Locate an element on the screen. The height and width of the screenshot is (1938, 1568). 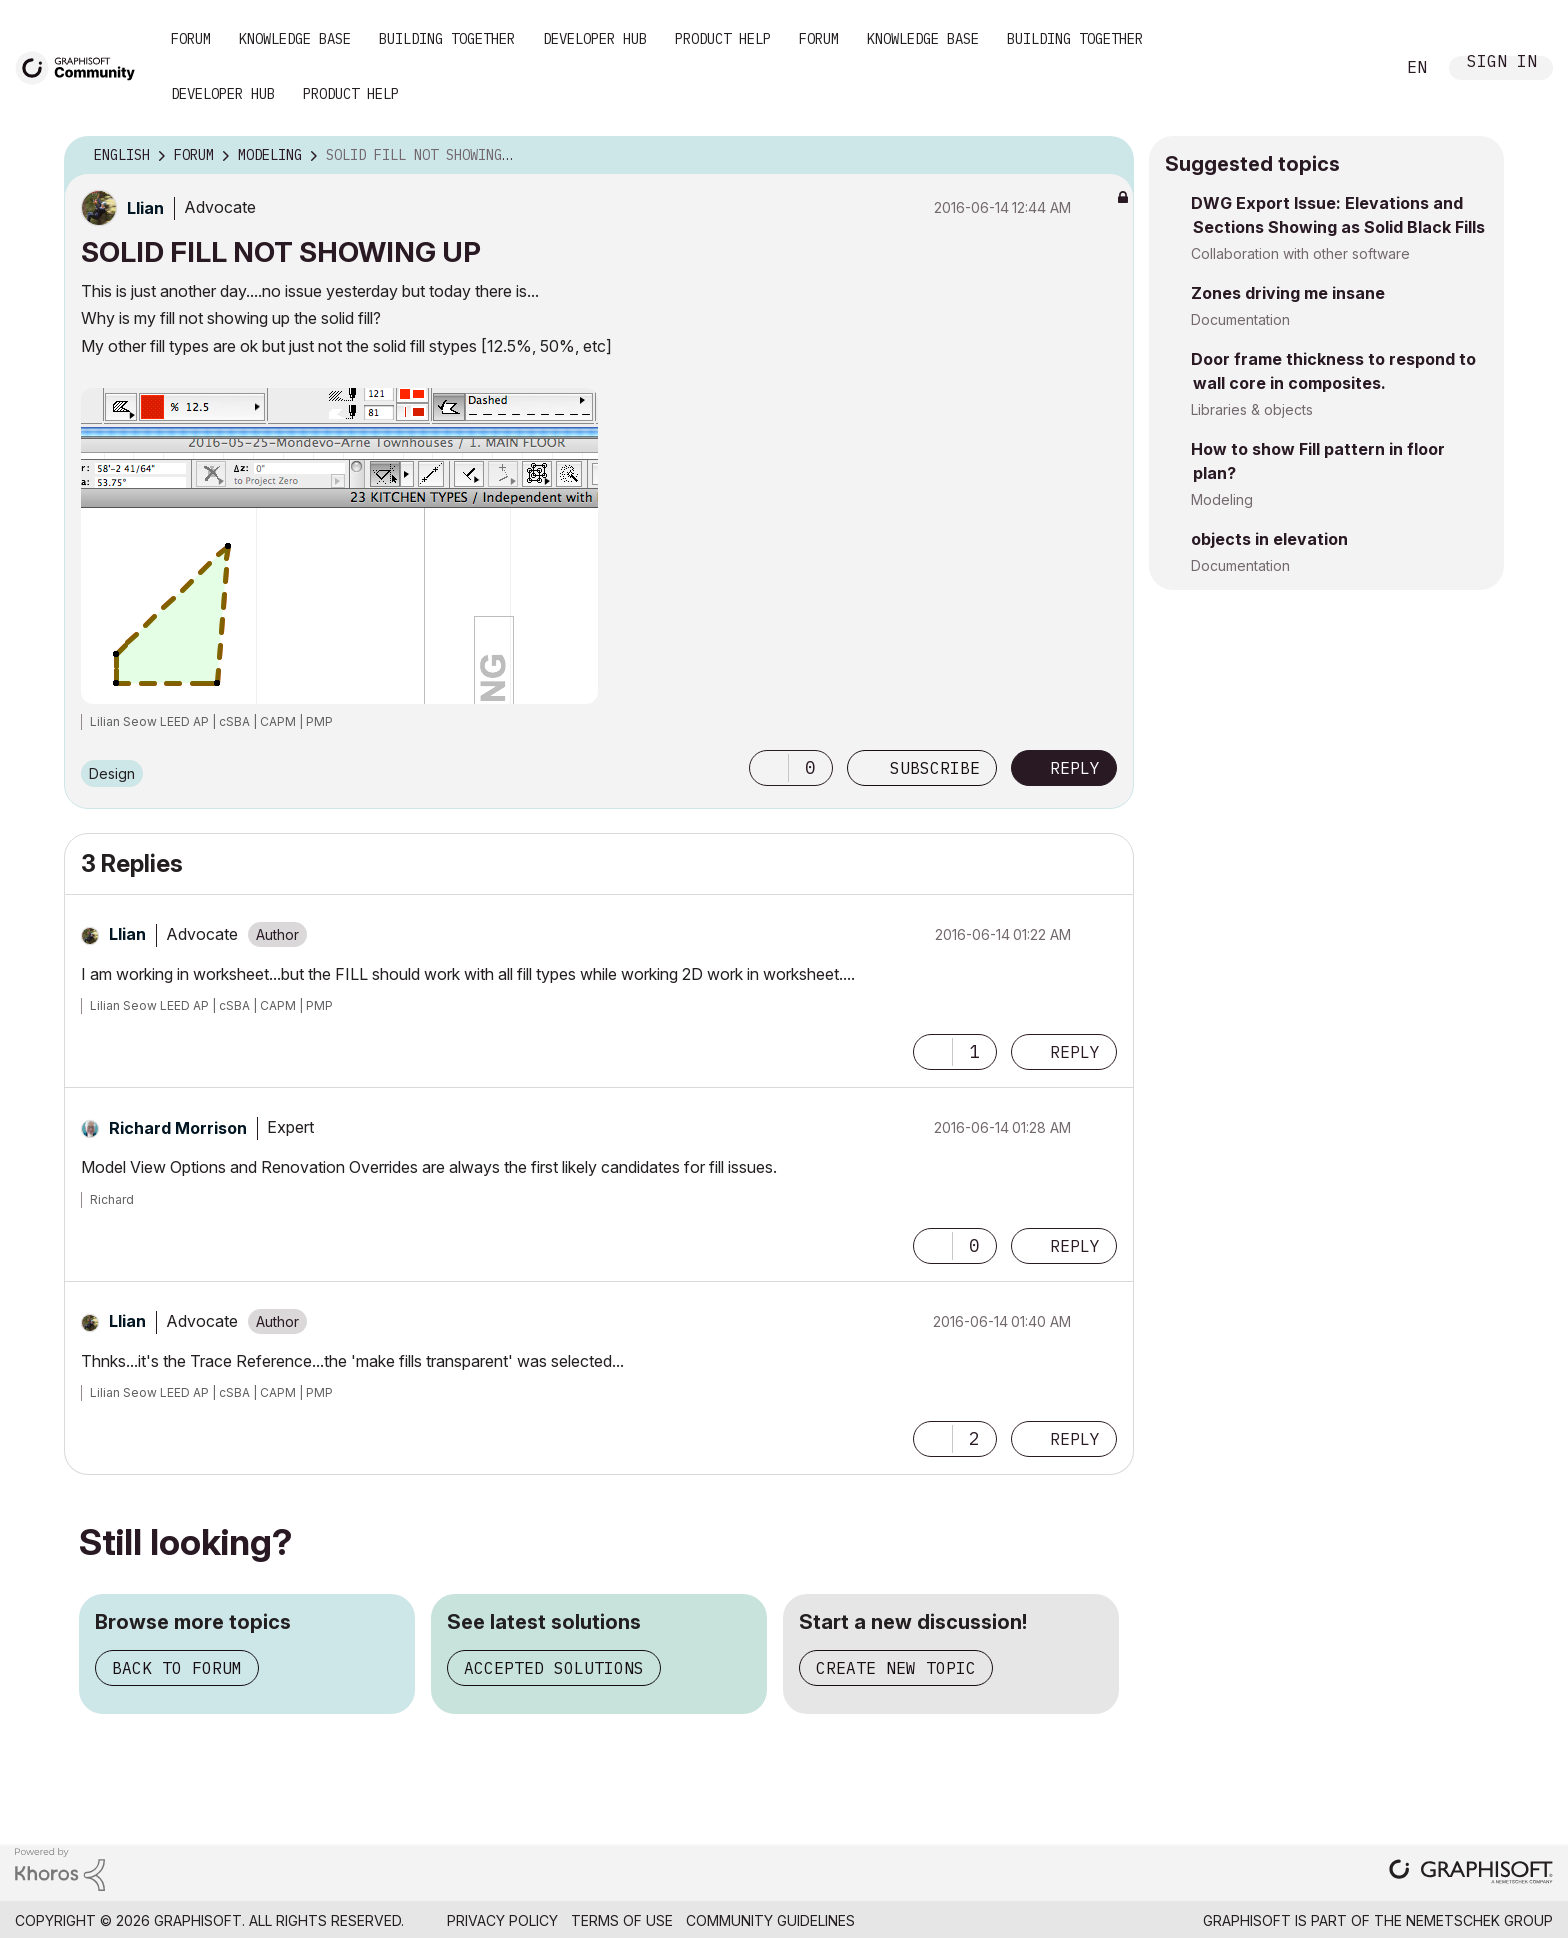
Back to forum is located at coordinates (177, 1668).